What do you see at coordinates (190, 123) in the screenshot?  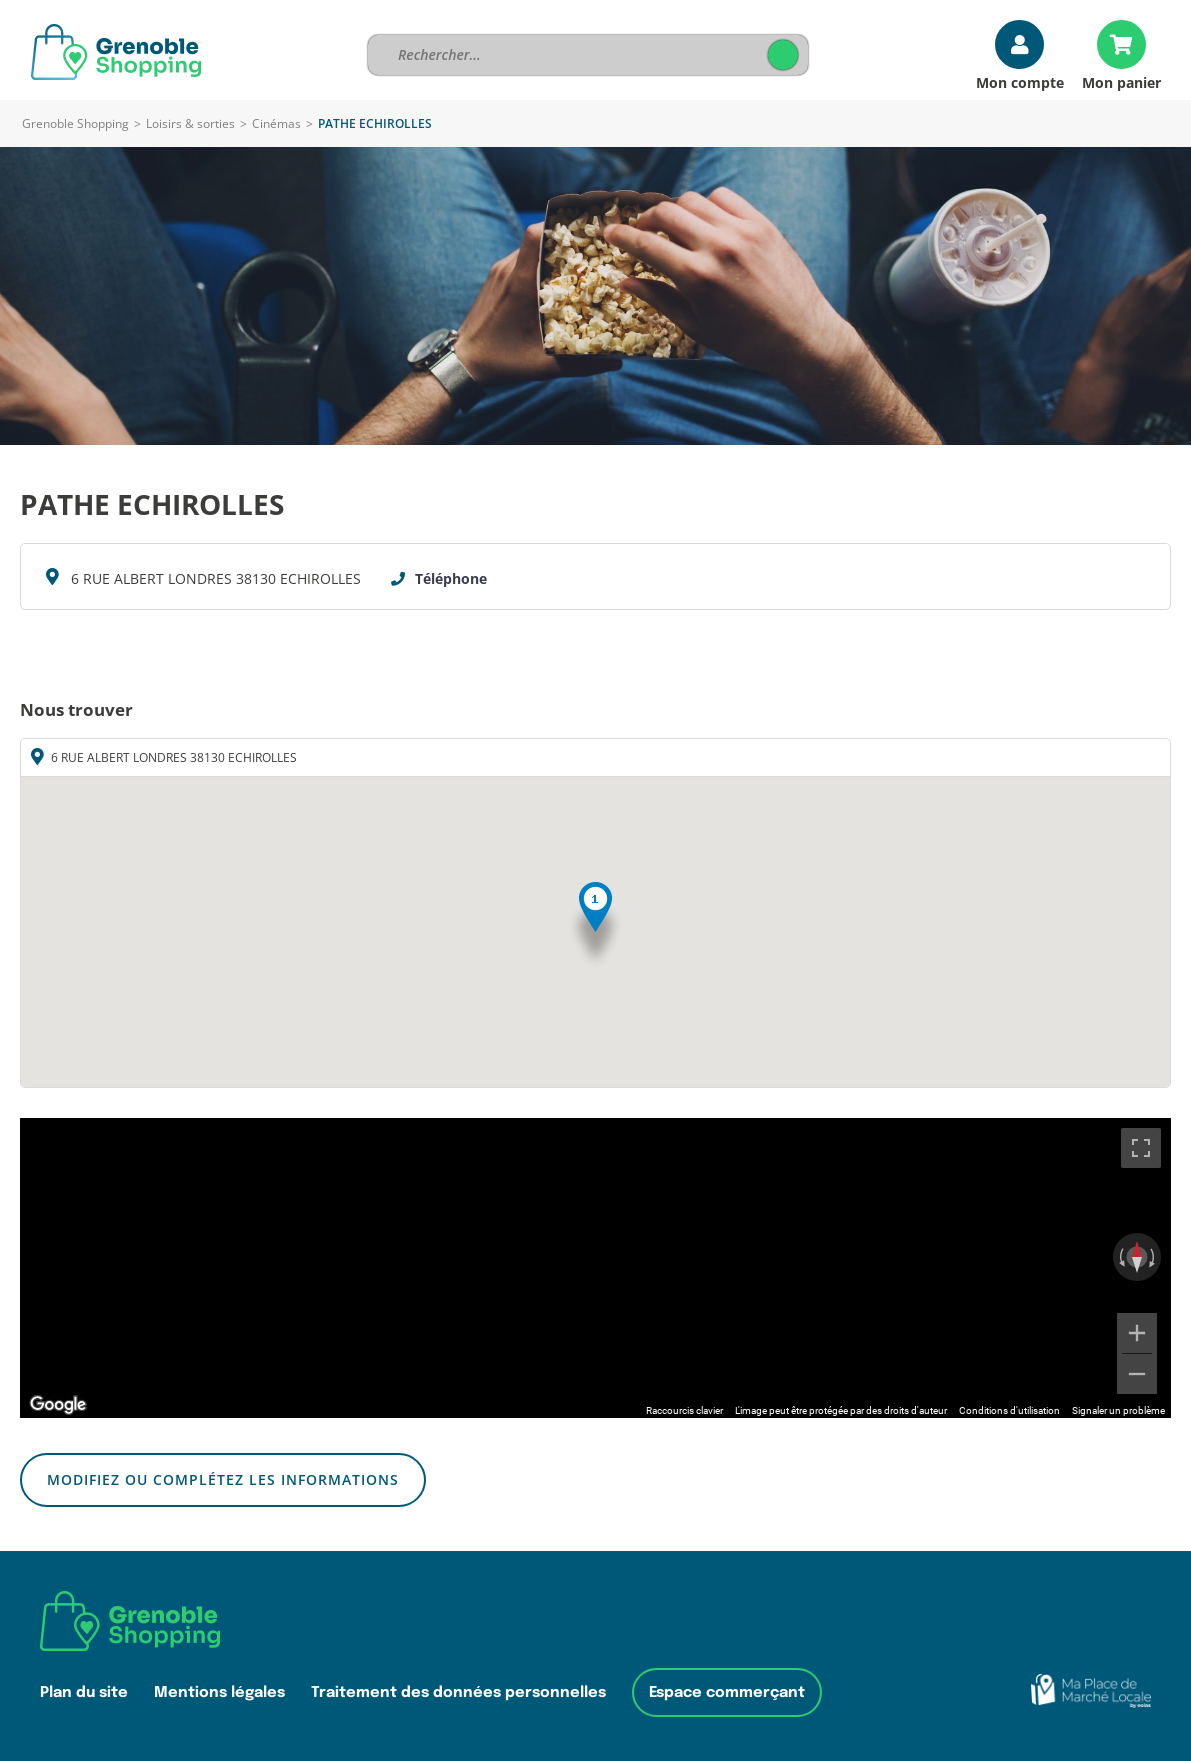 I see `Loisirs & sorties` at bounding box center [190, 123].